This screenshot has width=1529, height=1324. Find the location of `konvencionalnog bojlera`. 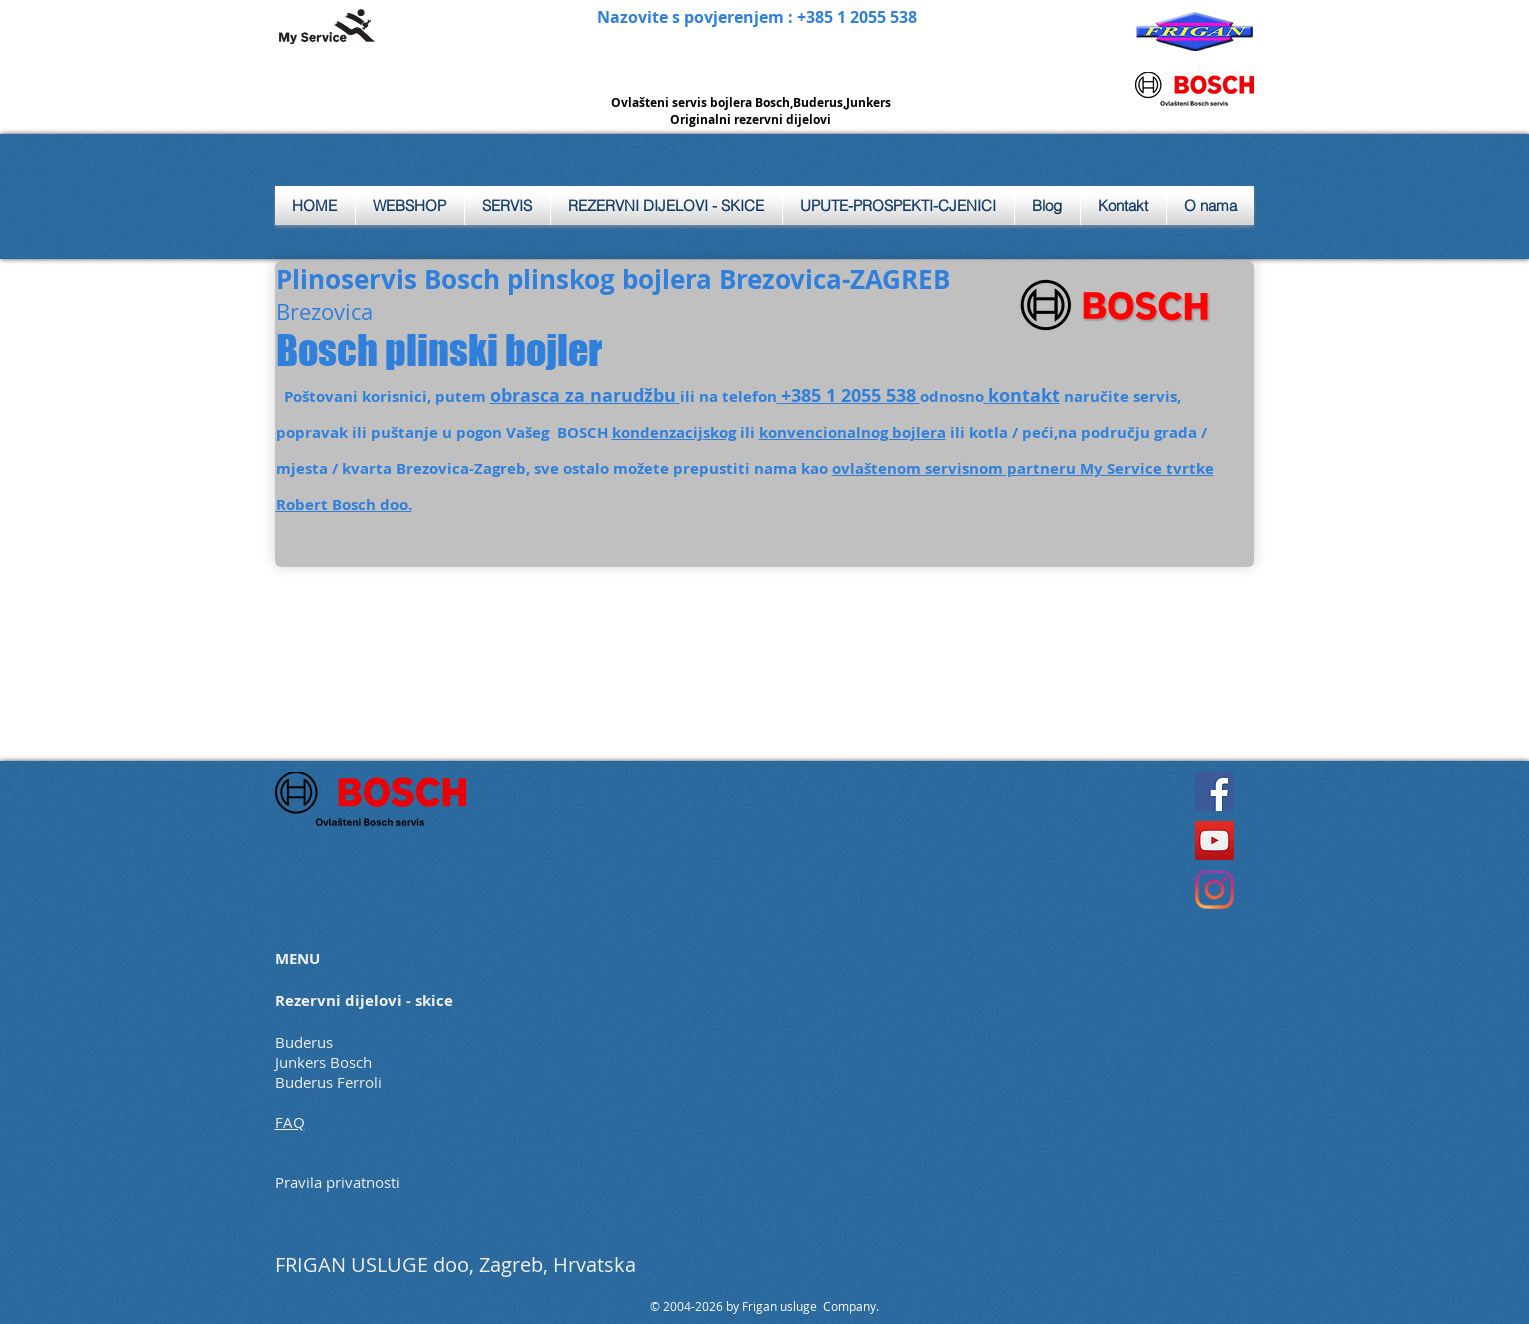

konvencionalnog bojlera is located at coordinates (852, 432).